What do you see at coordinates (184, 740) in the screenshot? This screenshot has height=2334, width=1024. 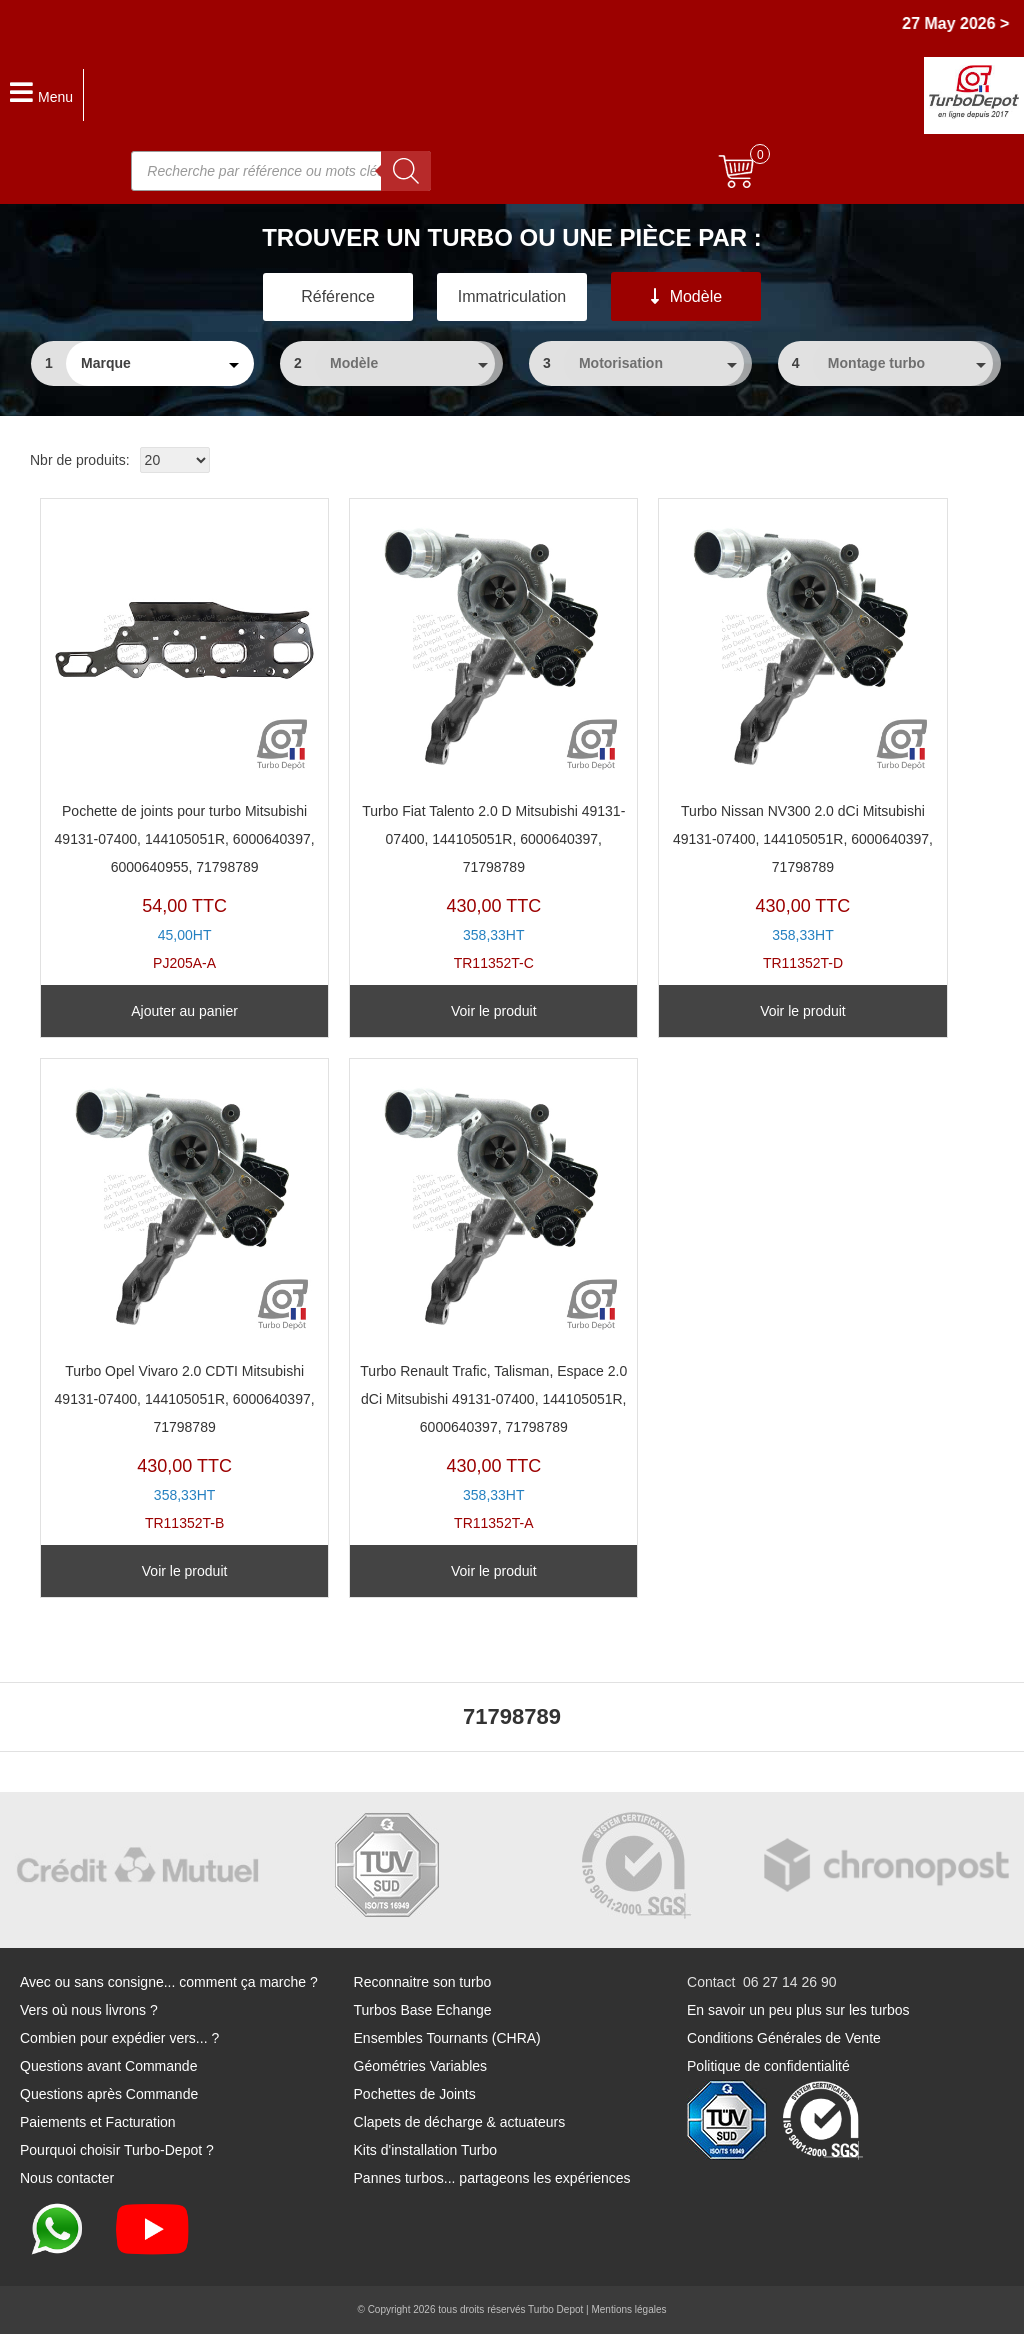 I see `PJ205A-A` at bounding box center [184, 740].